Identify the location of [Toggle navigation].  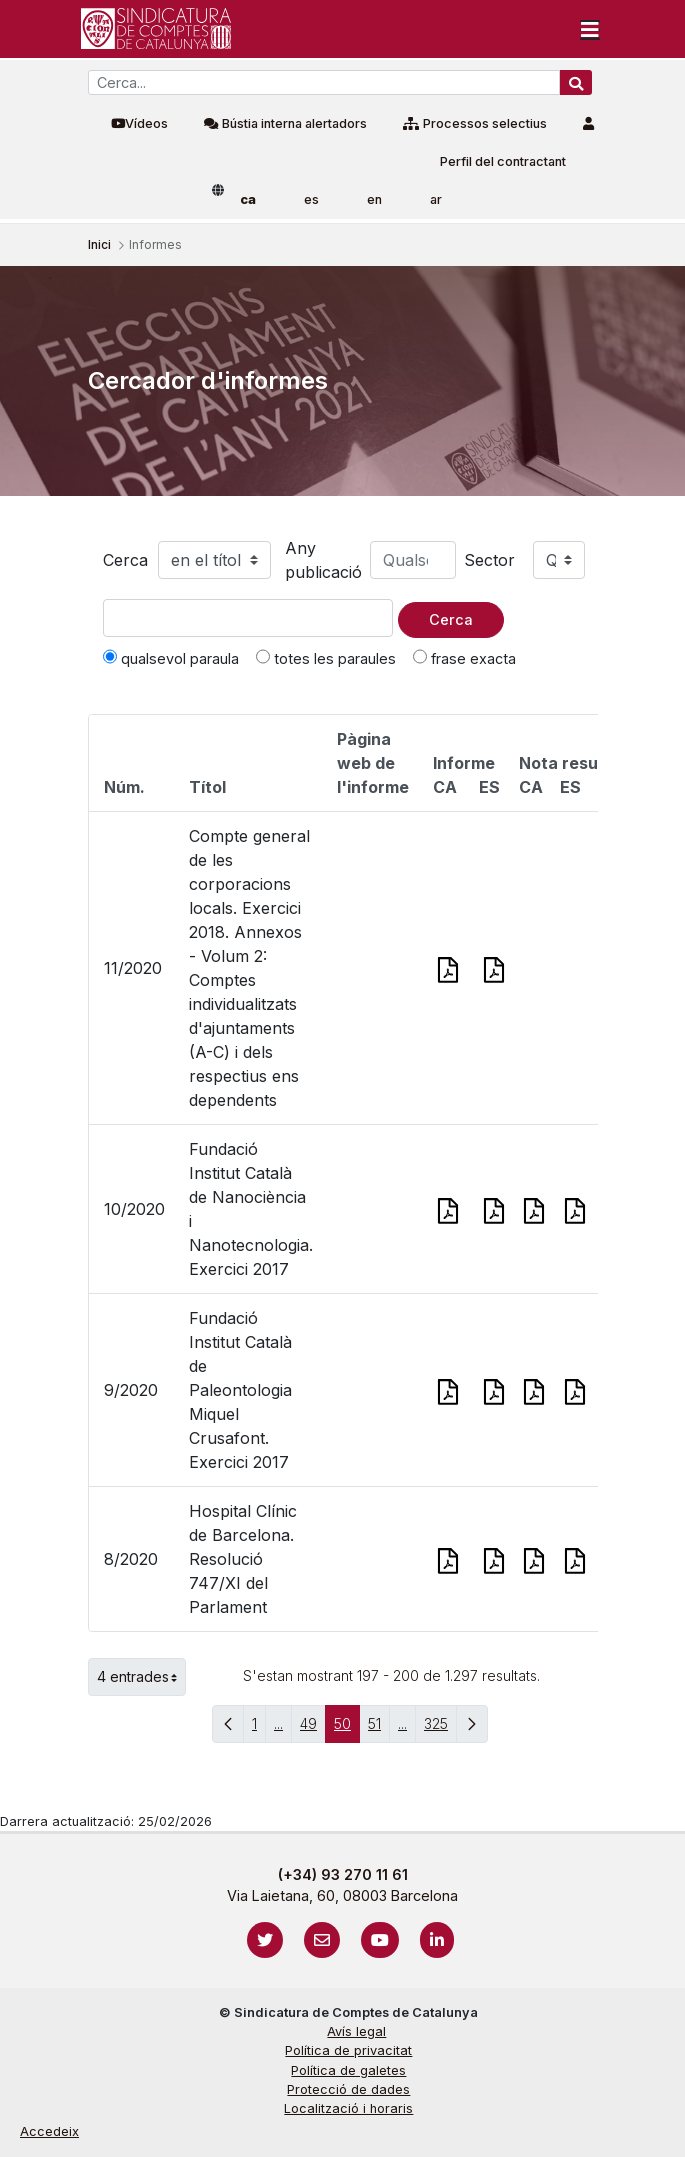
(590, 29).